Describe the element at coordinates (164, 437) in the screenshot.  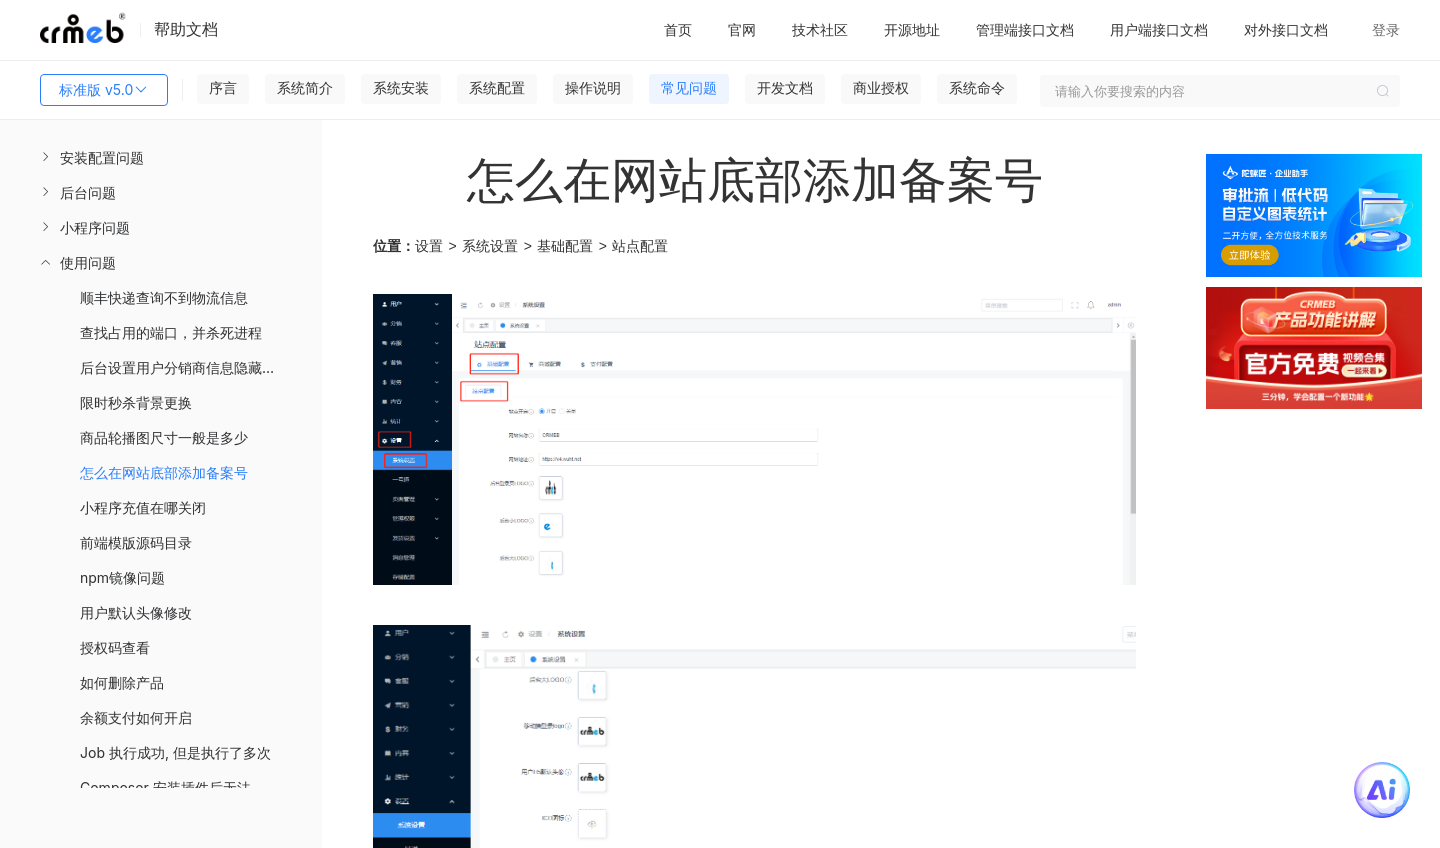
I see `商品轮播图尺寸一般是多少 [menuitem]` at that location.